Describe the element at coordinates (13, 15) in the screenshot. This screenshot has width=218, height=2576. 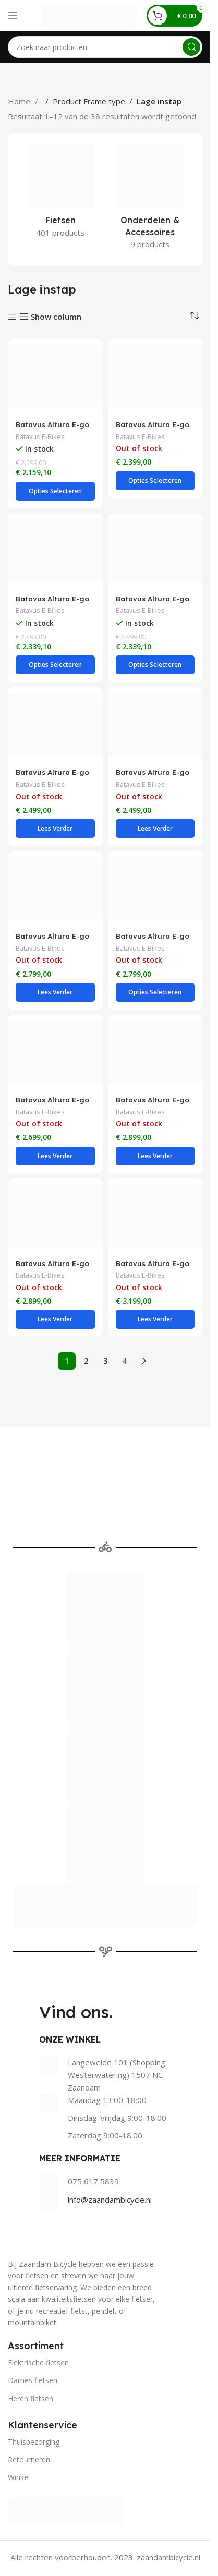
I see `[Open mobile menu]` at that location.